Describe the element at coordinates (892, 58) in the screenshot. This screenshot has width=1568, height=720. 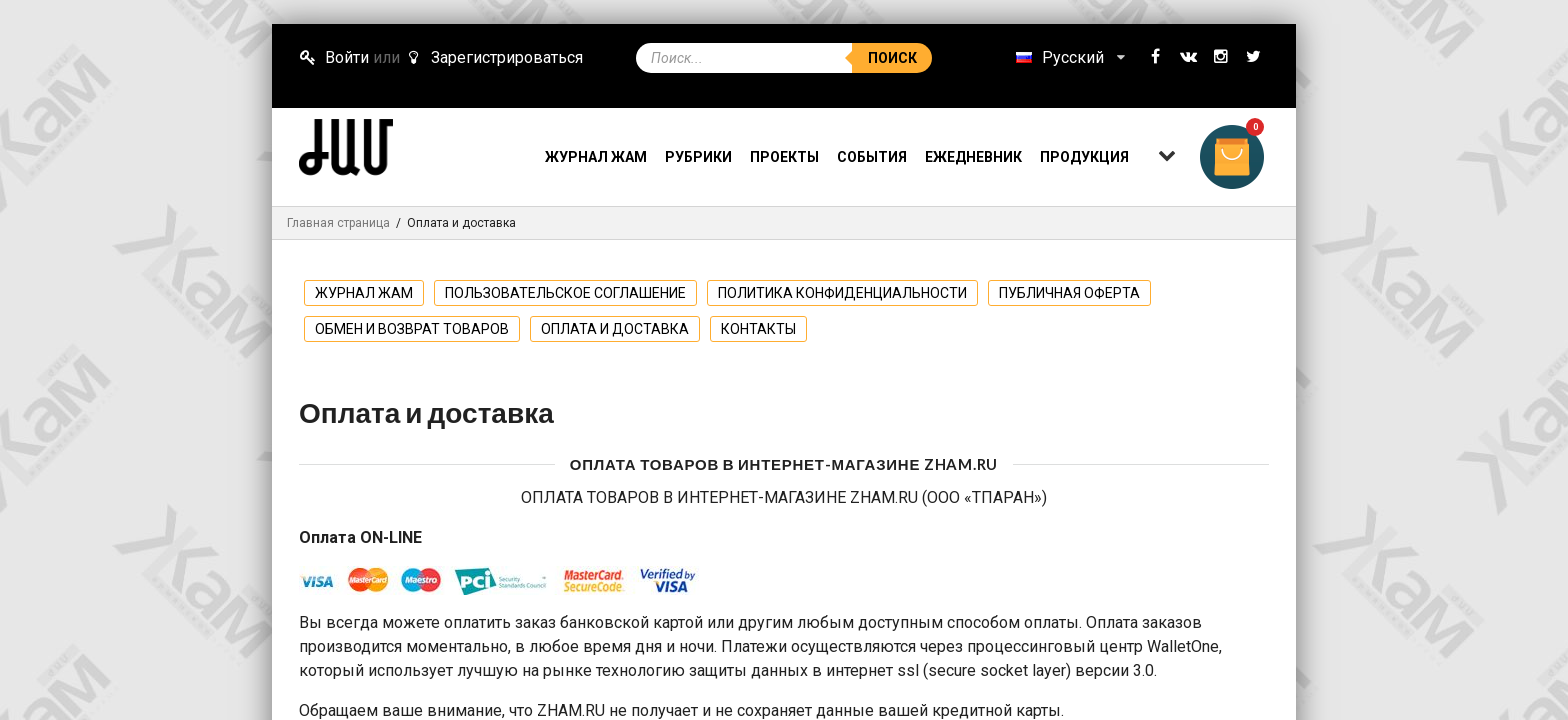
I see `Поиск` at that location.